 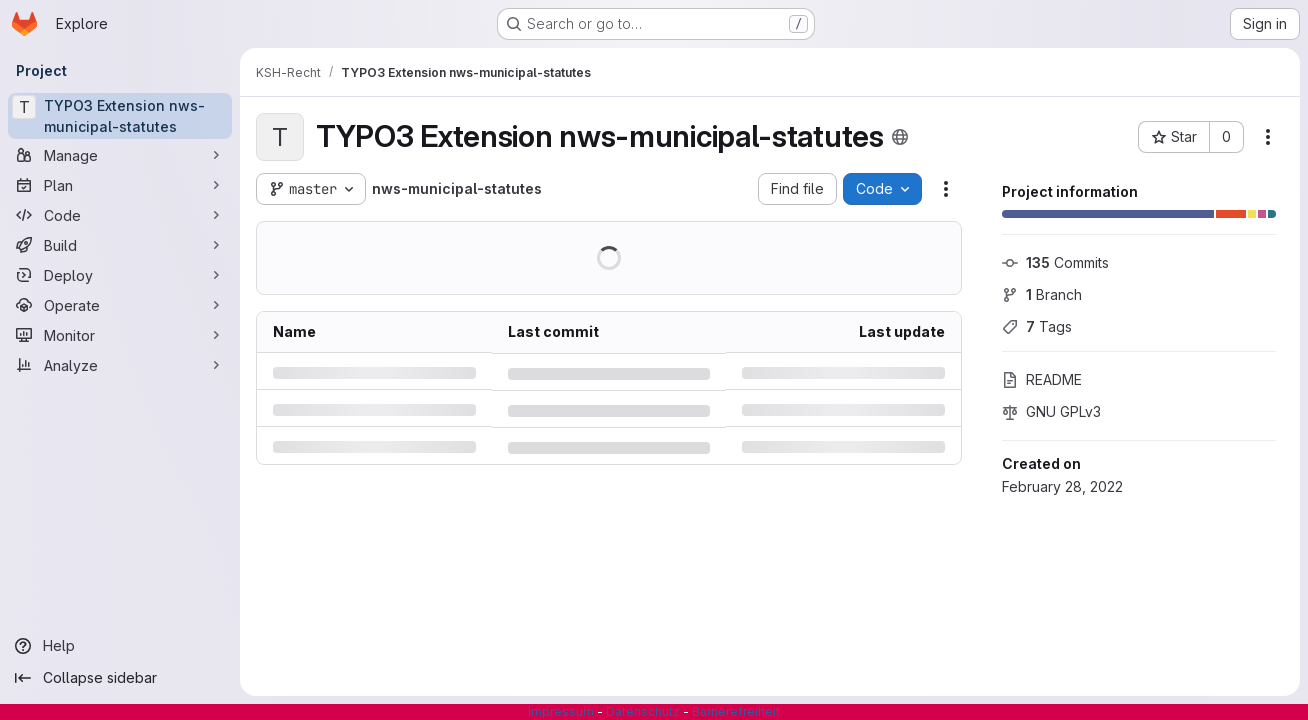 I want to click on README, so click(x=1042, y=379).